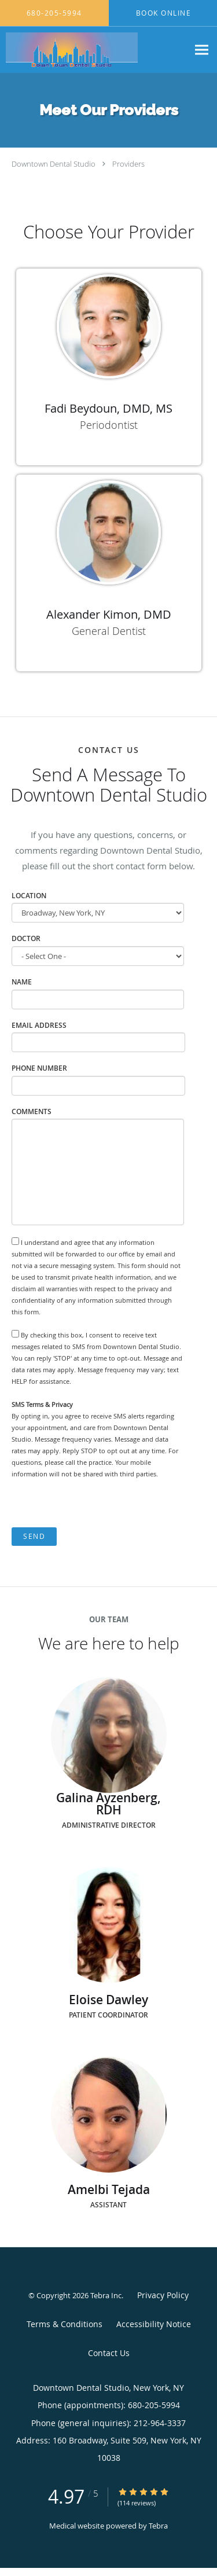 Image resolution: width=217 pixels, height=2576 pixels. I want to click on [Link to home page], so click(94, 50).